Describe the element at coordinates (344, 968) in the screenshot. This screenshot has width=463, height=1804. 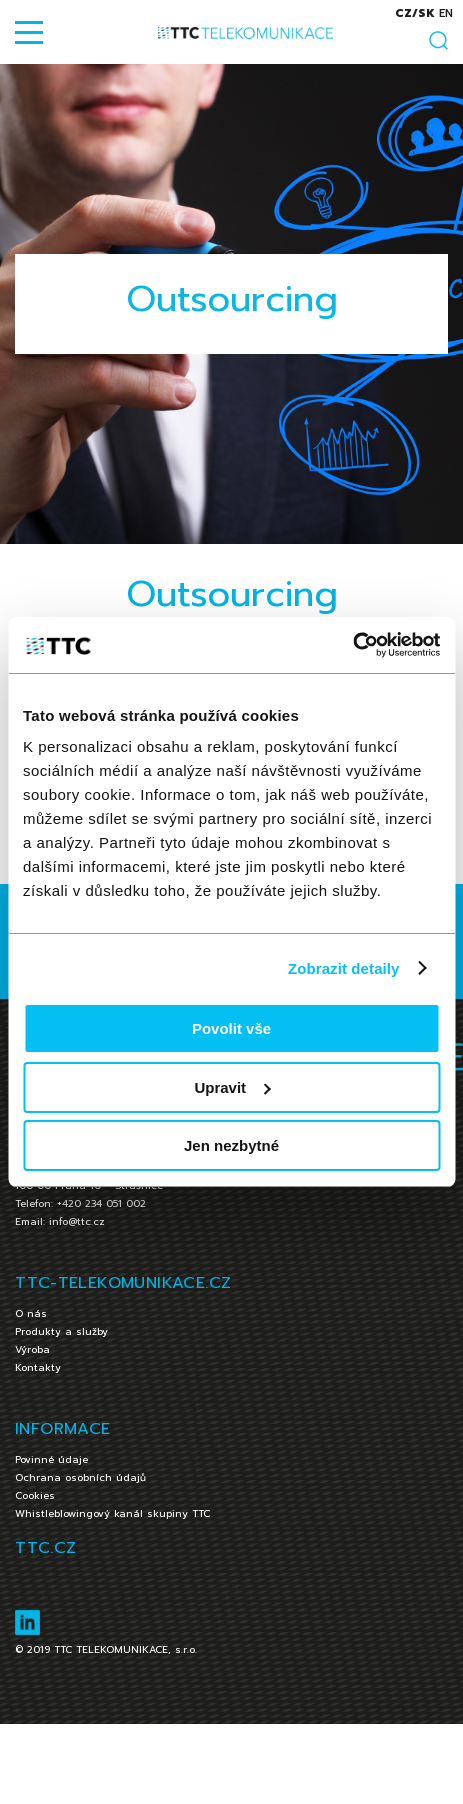
I see `Zobrazit detaily` at that location.